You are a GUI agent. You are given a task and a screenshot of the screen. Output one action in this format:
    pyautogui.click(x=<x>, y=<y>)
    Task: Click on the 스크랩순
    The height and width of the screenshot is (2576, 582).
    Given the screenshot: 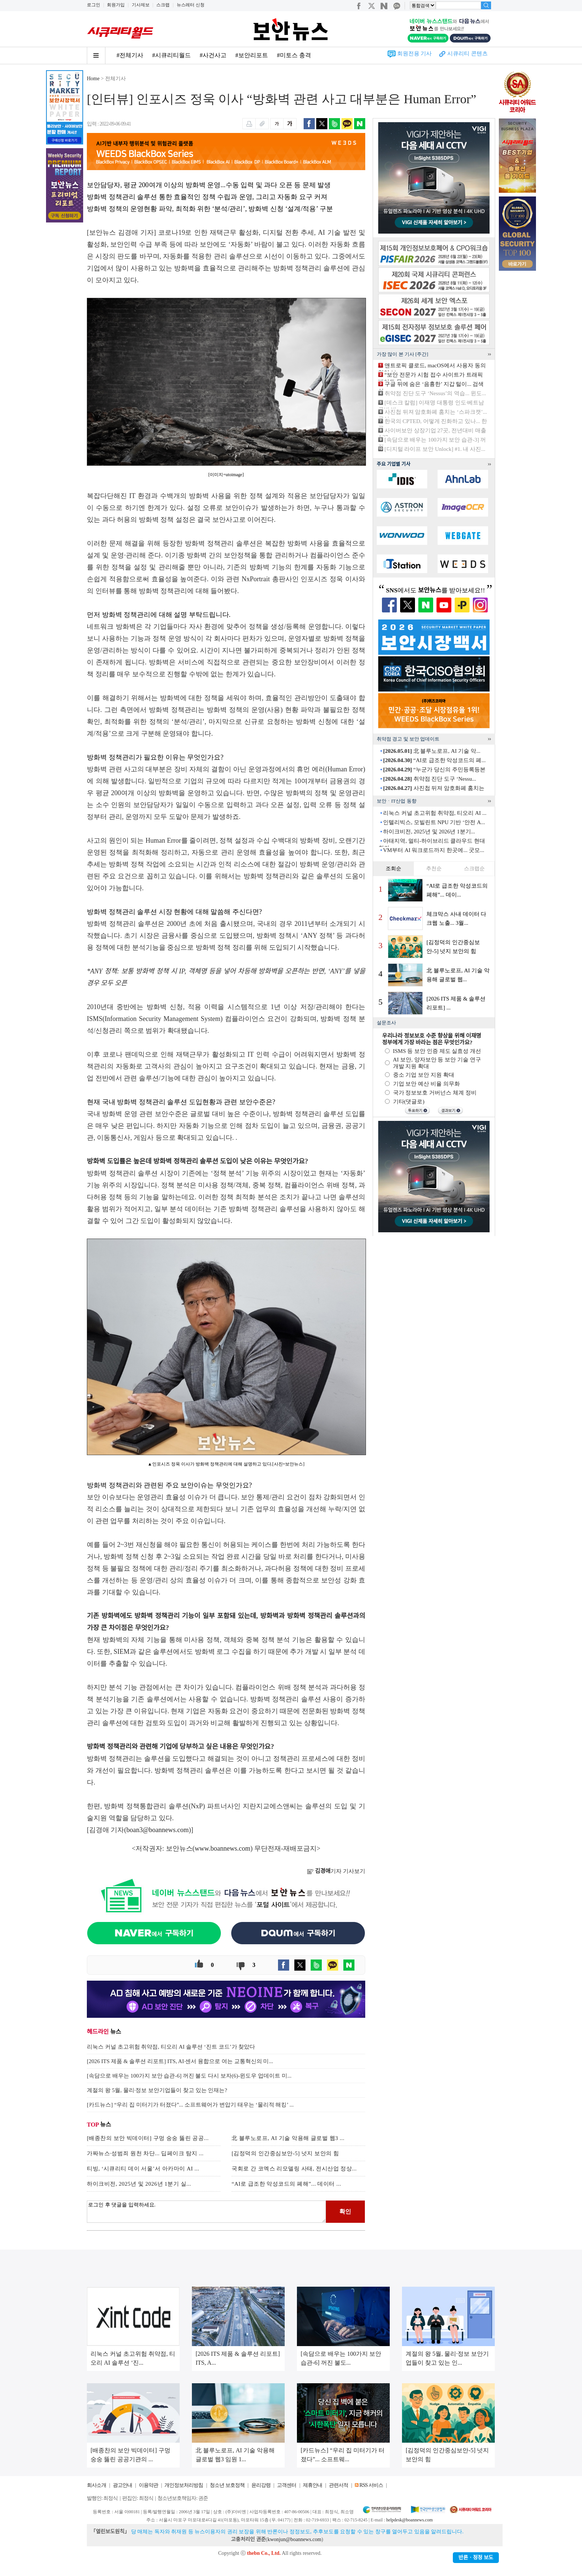 What is the action you would take?
    pyautogui.click(x=474, y=868)
    